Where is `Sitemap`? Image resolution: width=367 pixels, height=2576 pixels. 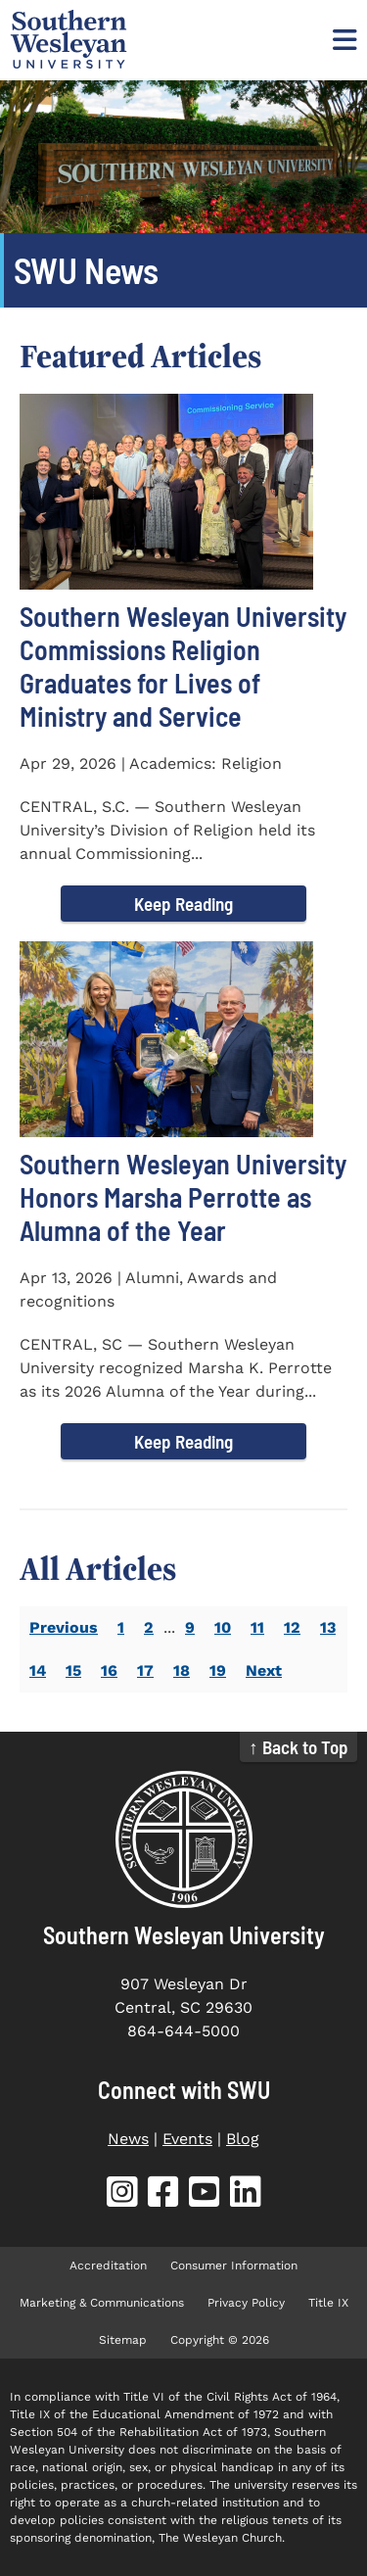 Sitemap is located at coordinates (123, 2340).